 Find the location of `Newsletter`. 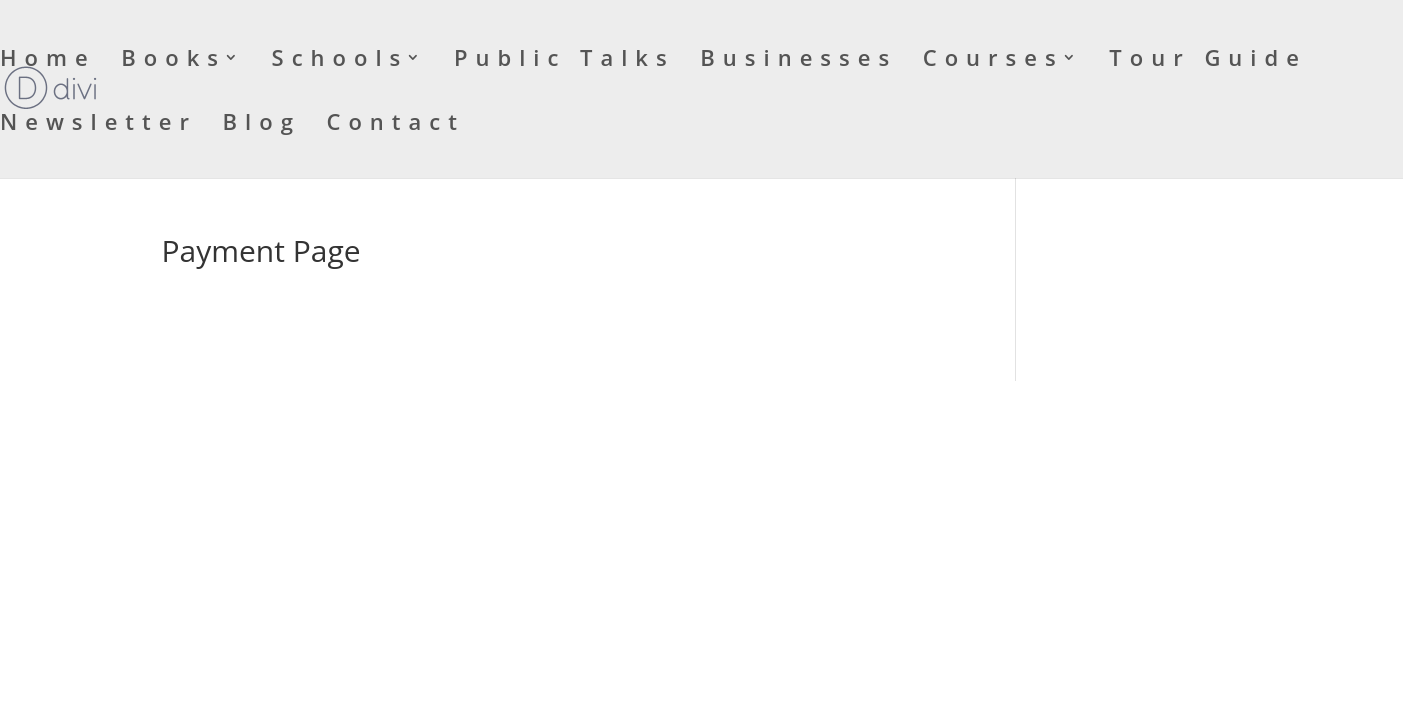

Newsletter is located at coordinates (98, 125).